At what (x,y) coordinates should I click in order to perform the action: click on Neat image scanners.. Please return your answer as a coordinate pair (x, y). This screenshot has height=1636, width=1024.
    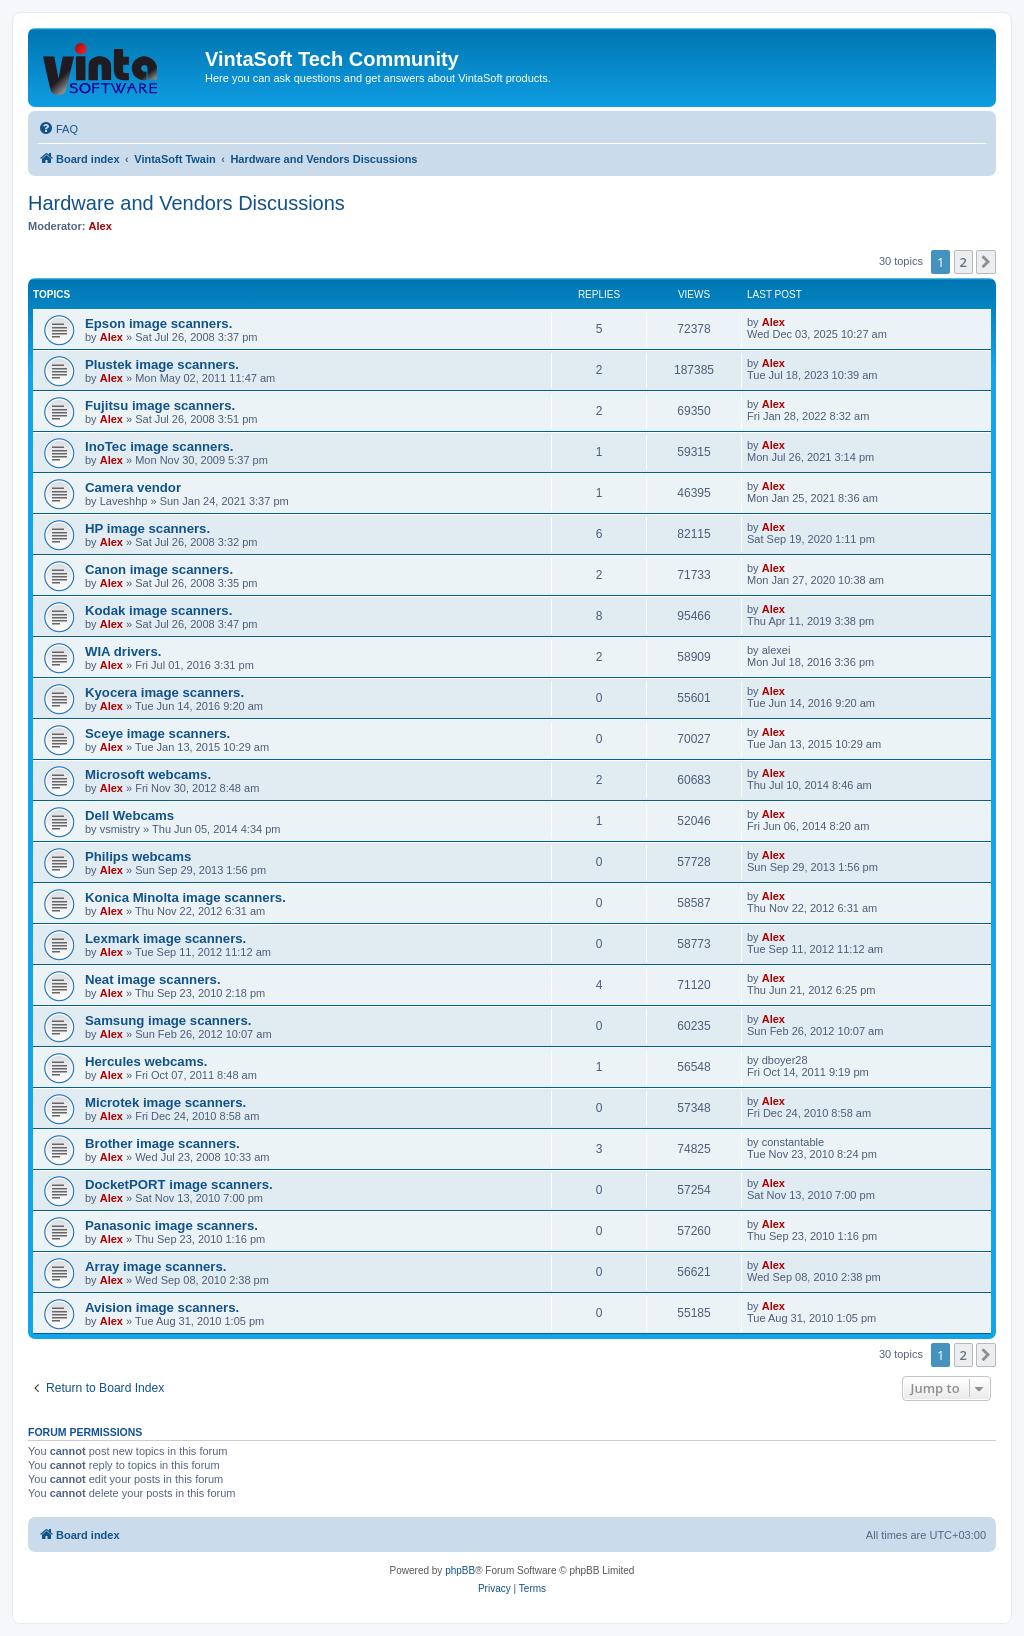
    Looking at the image, I should click on (153, 979).